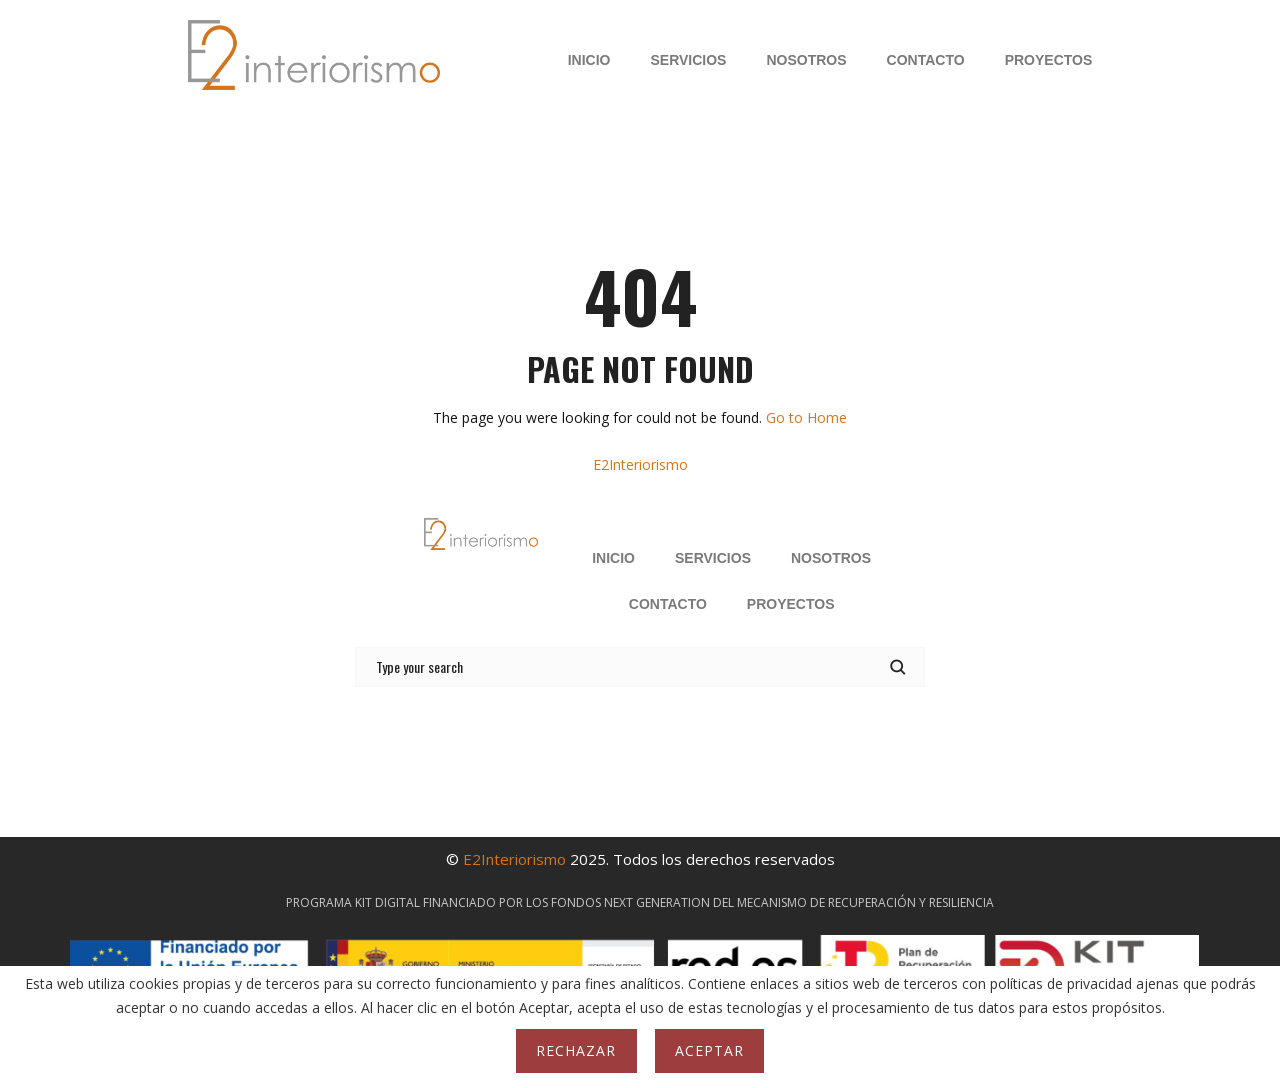  I want to click on Aceptar, so click(709, 1050).